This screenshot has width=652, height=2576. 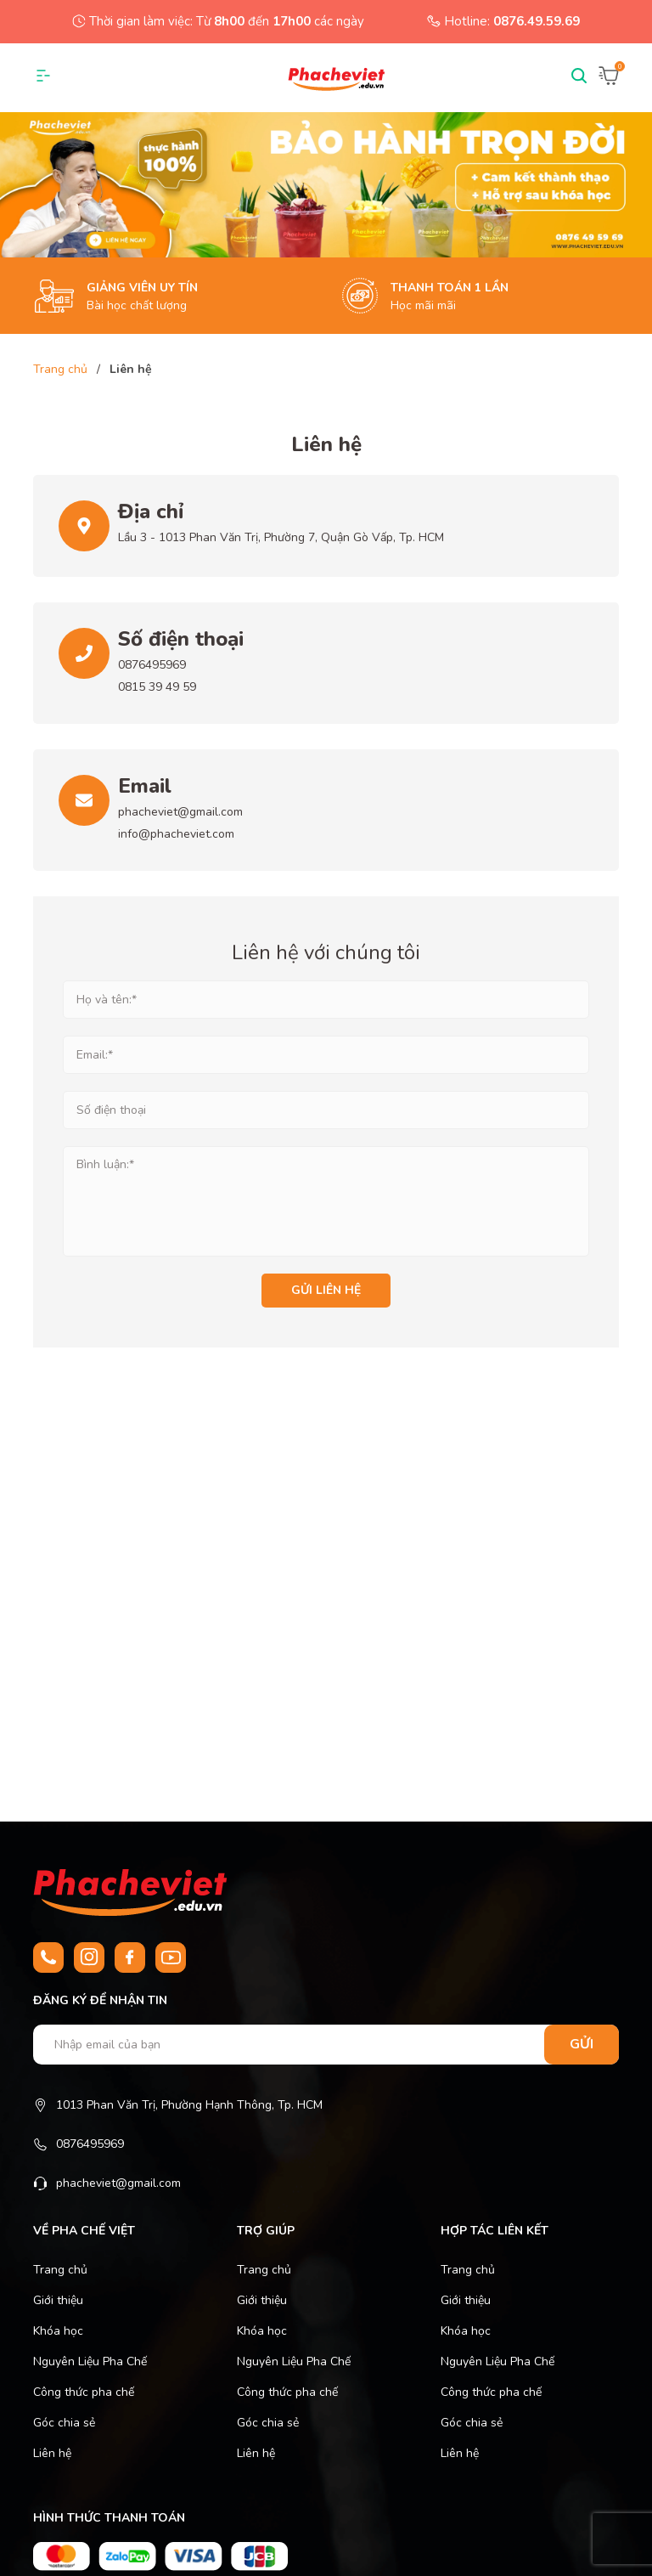 I want to click on phacheviet@gmail.com, so click(x=180, y=812).